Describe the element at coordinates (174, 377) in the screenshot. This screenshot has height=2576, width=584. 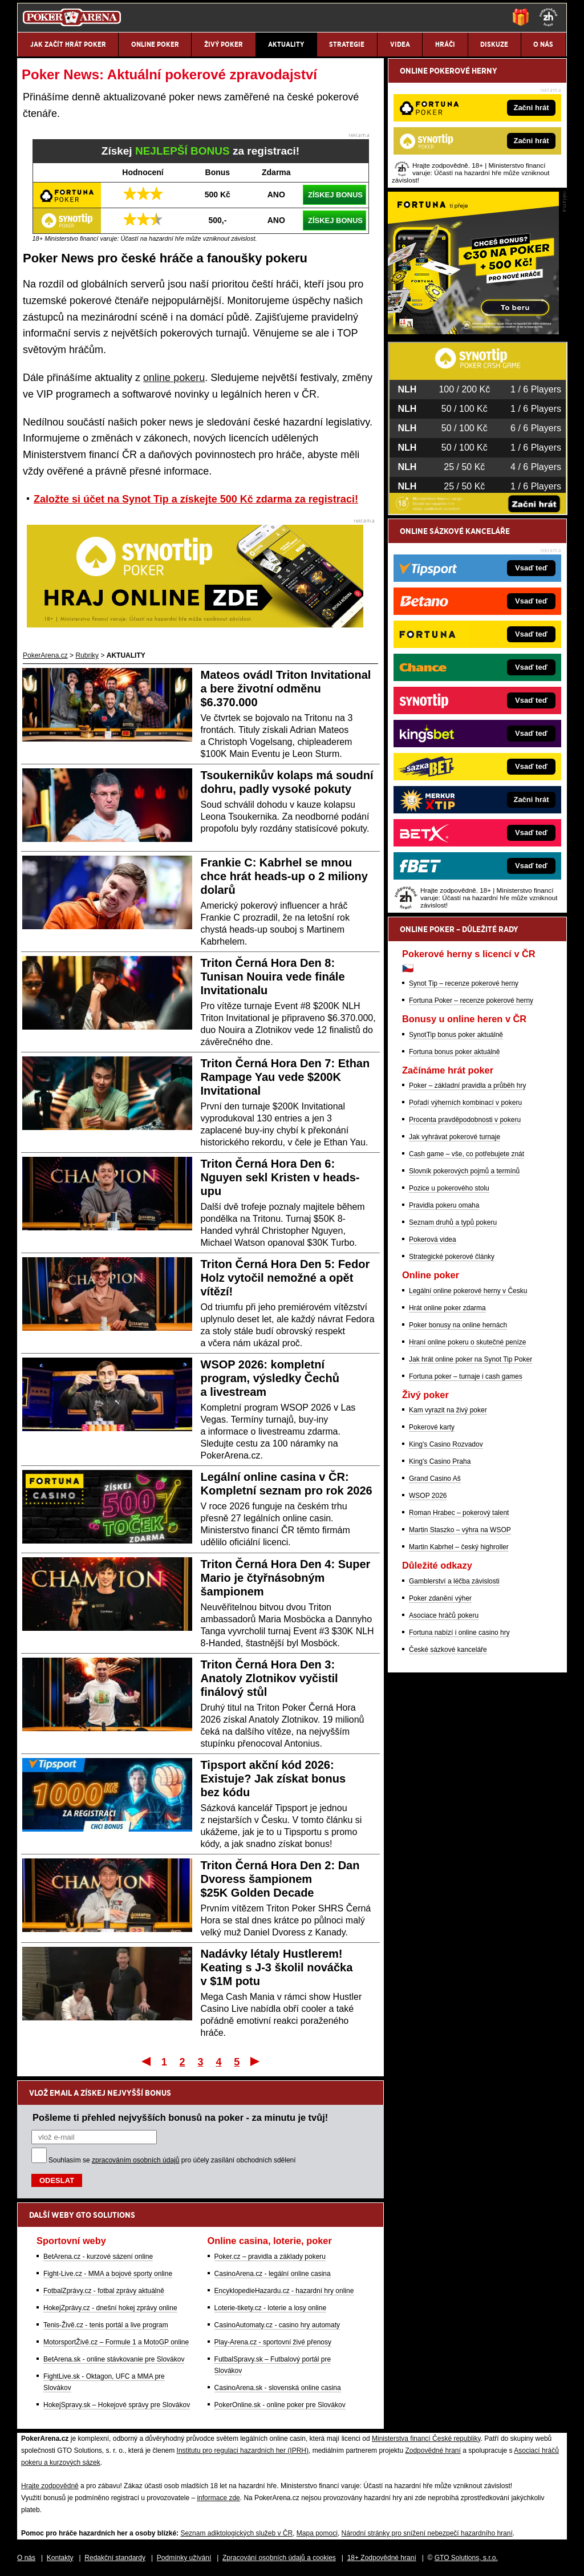
I see `online pokeru` at that location.